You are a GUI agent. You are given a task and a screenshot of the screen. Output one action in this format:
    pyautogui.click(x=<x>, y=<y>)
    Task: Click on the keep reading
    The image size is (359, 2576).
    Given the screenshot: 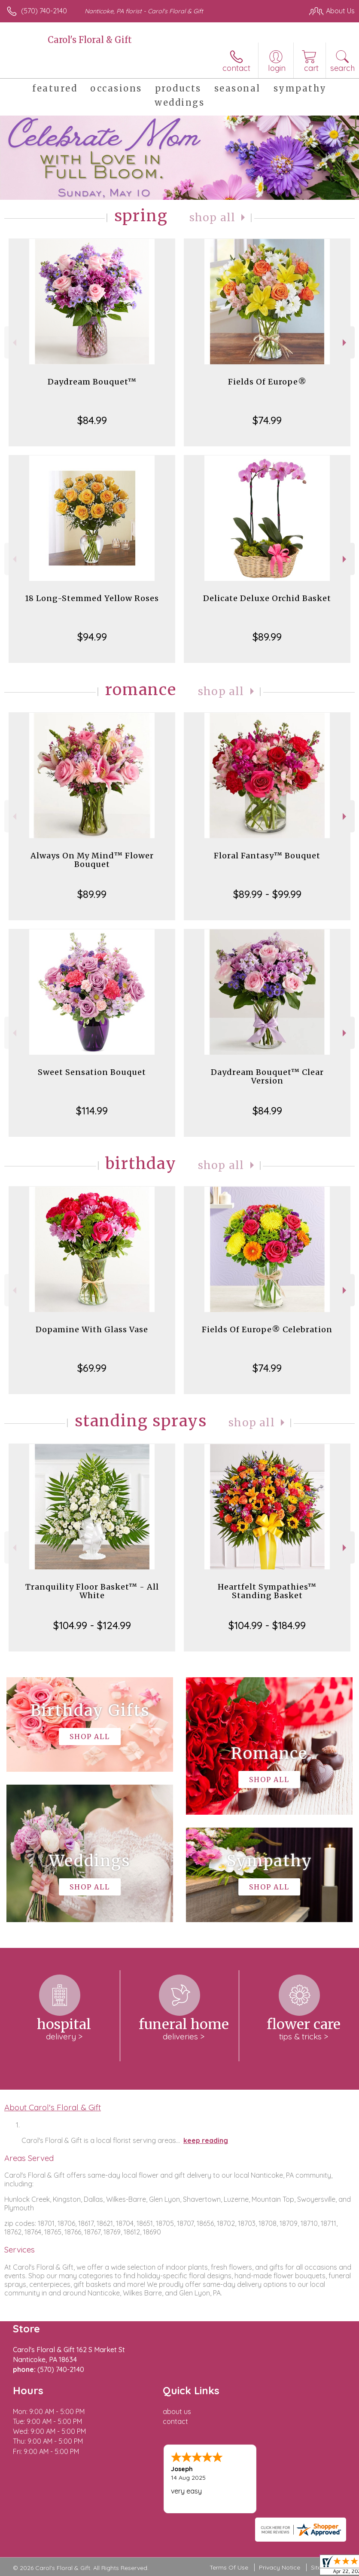 What is the action you would take?
    pyautogui.click(x=205, y=2140)
    